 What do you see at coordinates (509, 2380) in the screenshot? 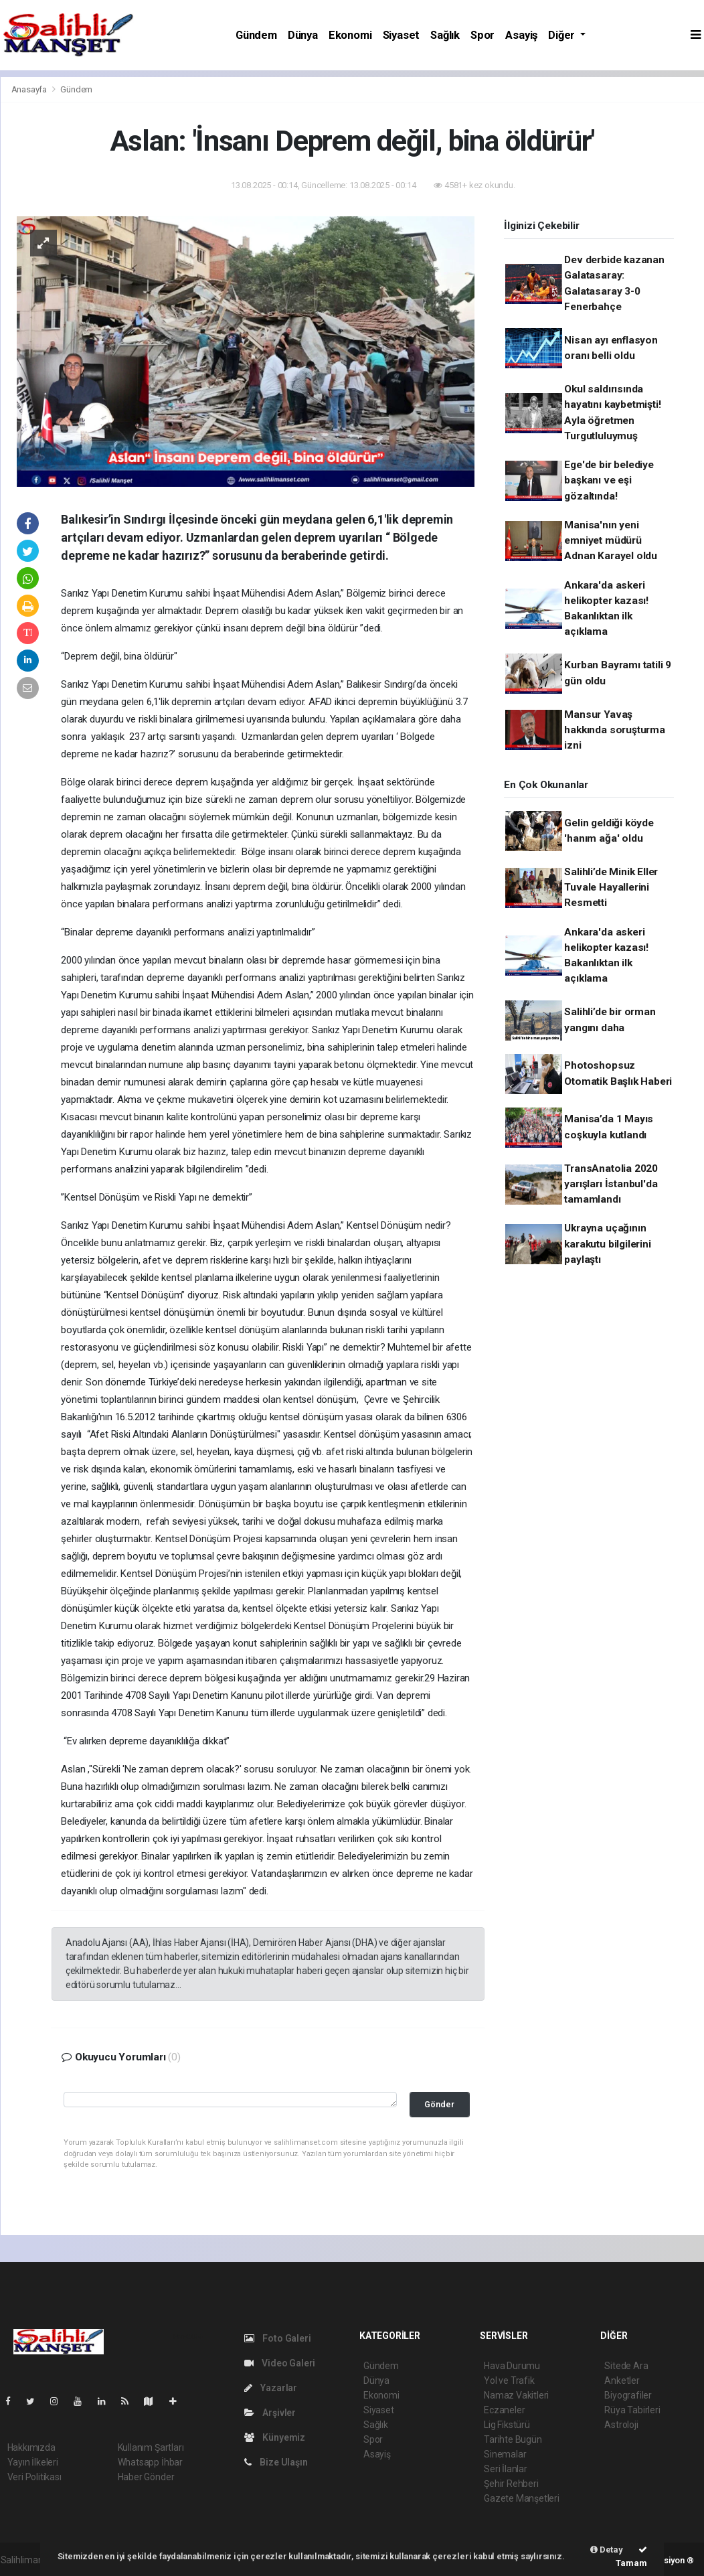
I see `Yol ve Trafik` at bounding box center [509, 2380].